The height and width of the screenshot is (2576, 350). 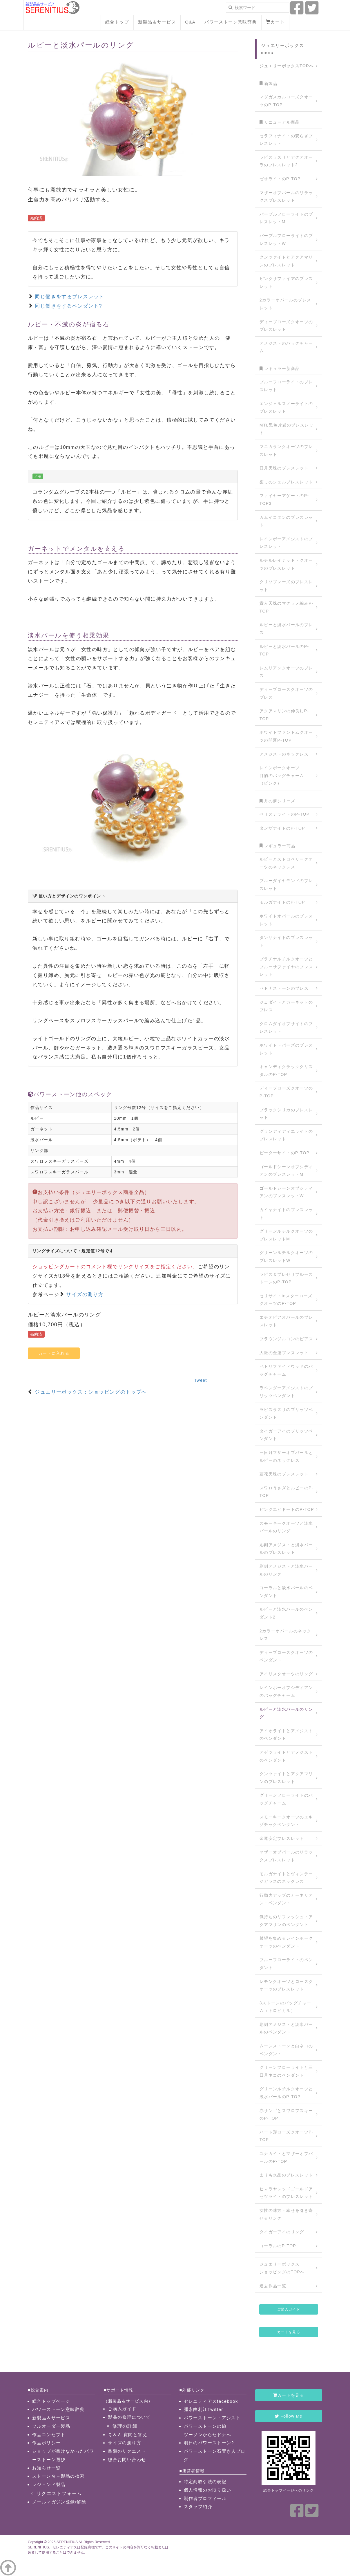 I want to click on パワーストーン意味辞典, so click(x=230, y=21).